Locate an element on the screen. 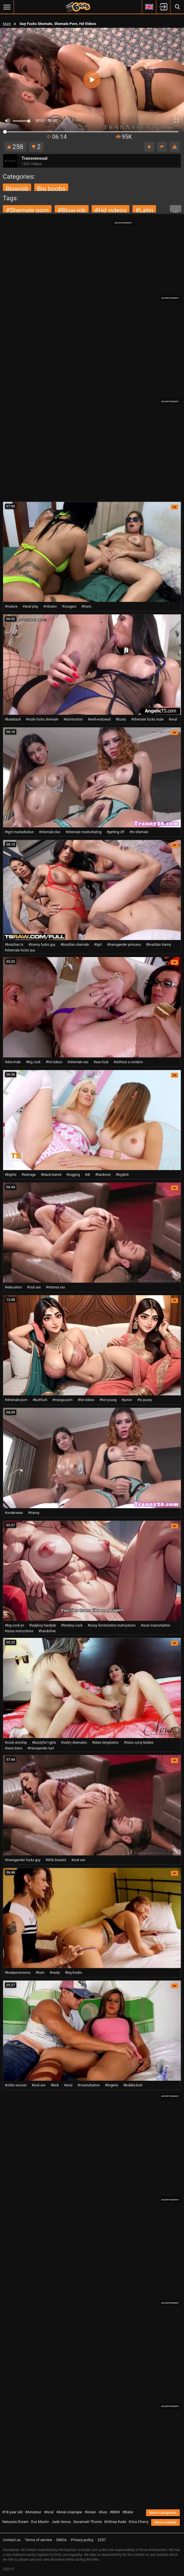 Image resolution: width=184 pixels, height=2576 pixels. #handsfree is located at coordinates (47, 1631).